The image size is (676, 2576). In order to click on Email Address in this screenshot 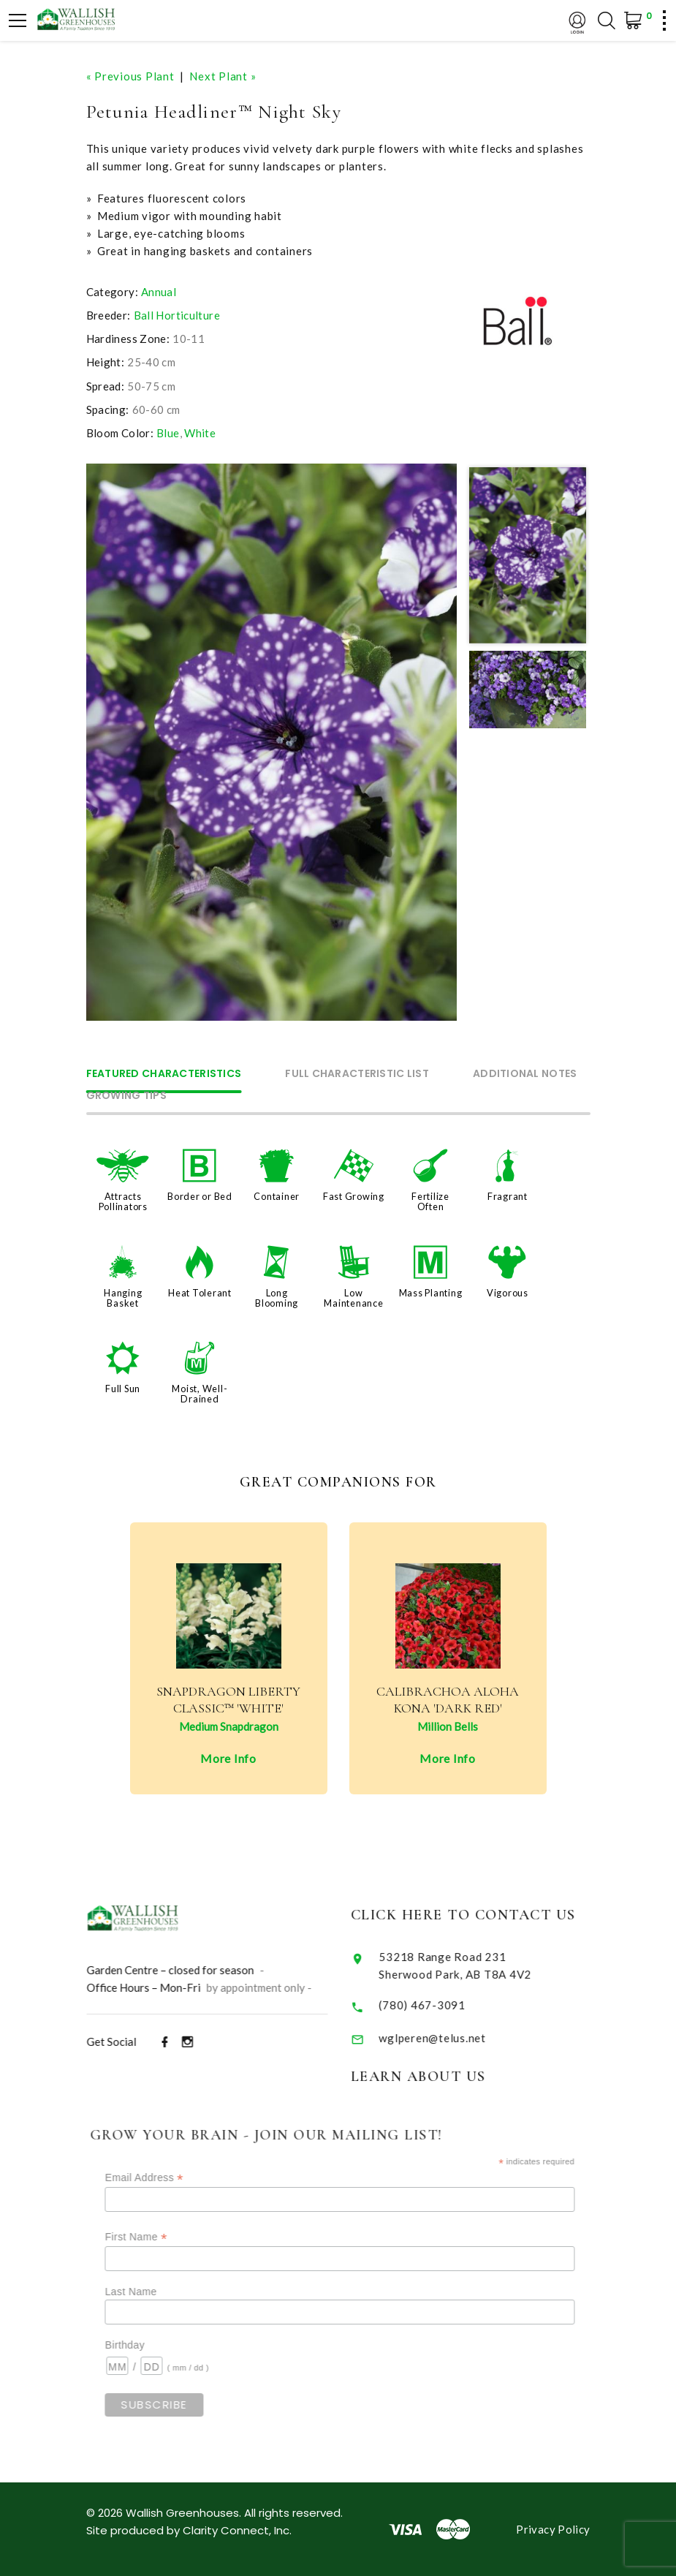, I will do `click(165, 2178)`.